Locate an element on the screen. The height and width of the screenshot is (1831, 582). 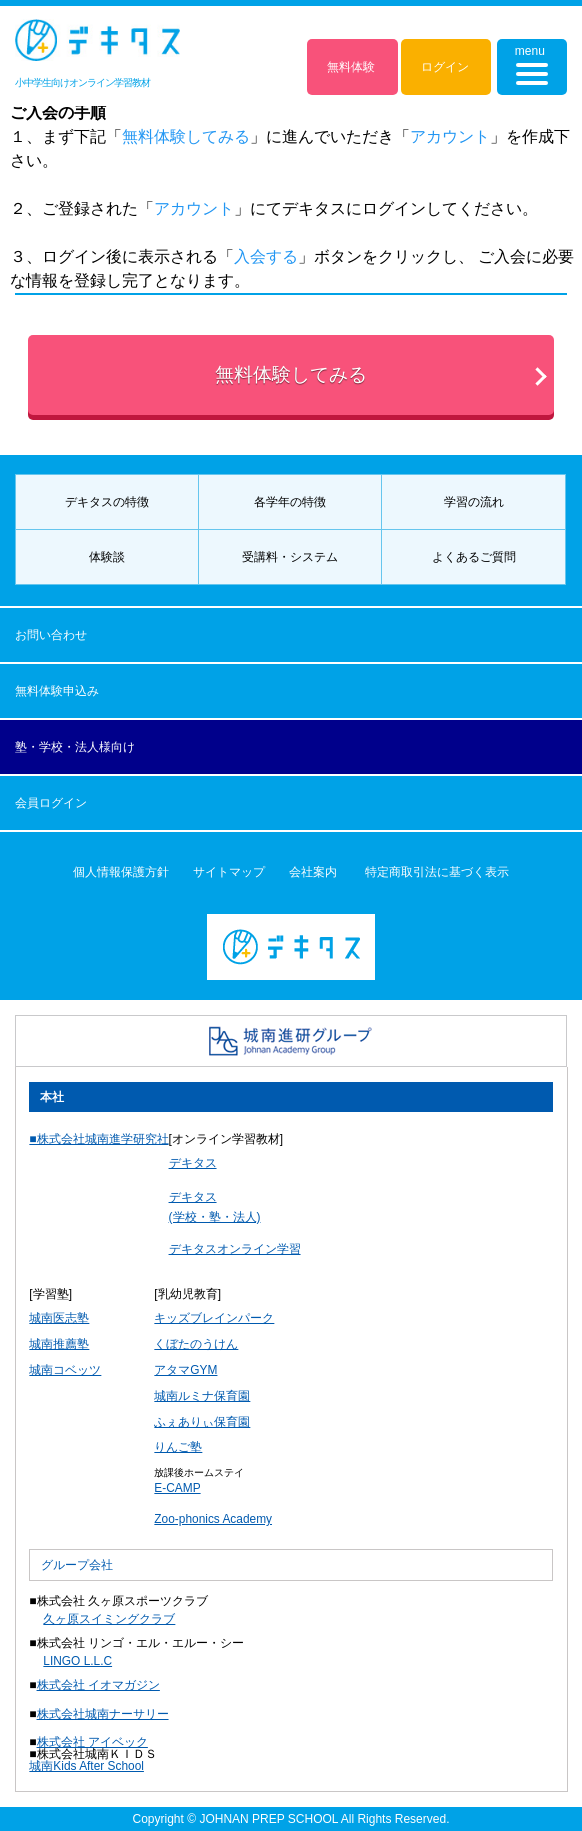
無料体験 is located at coordinates (351, 67).